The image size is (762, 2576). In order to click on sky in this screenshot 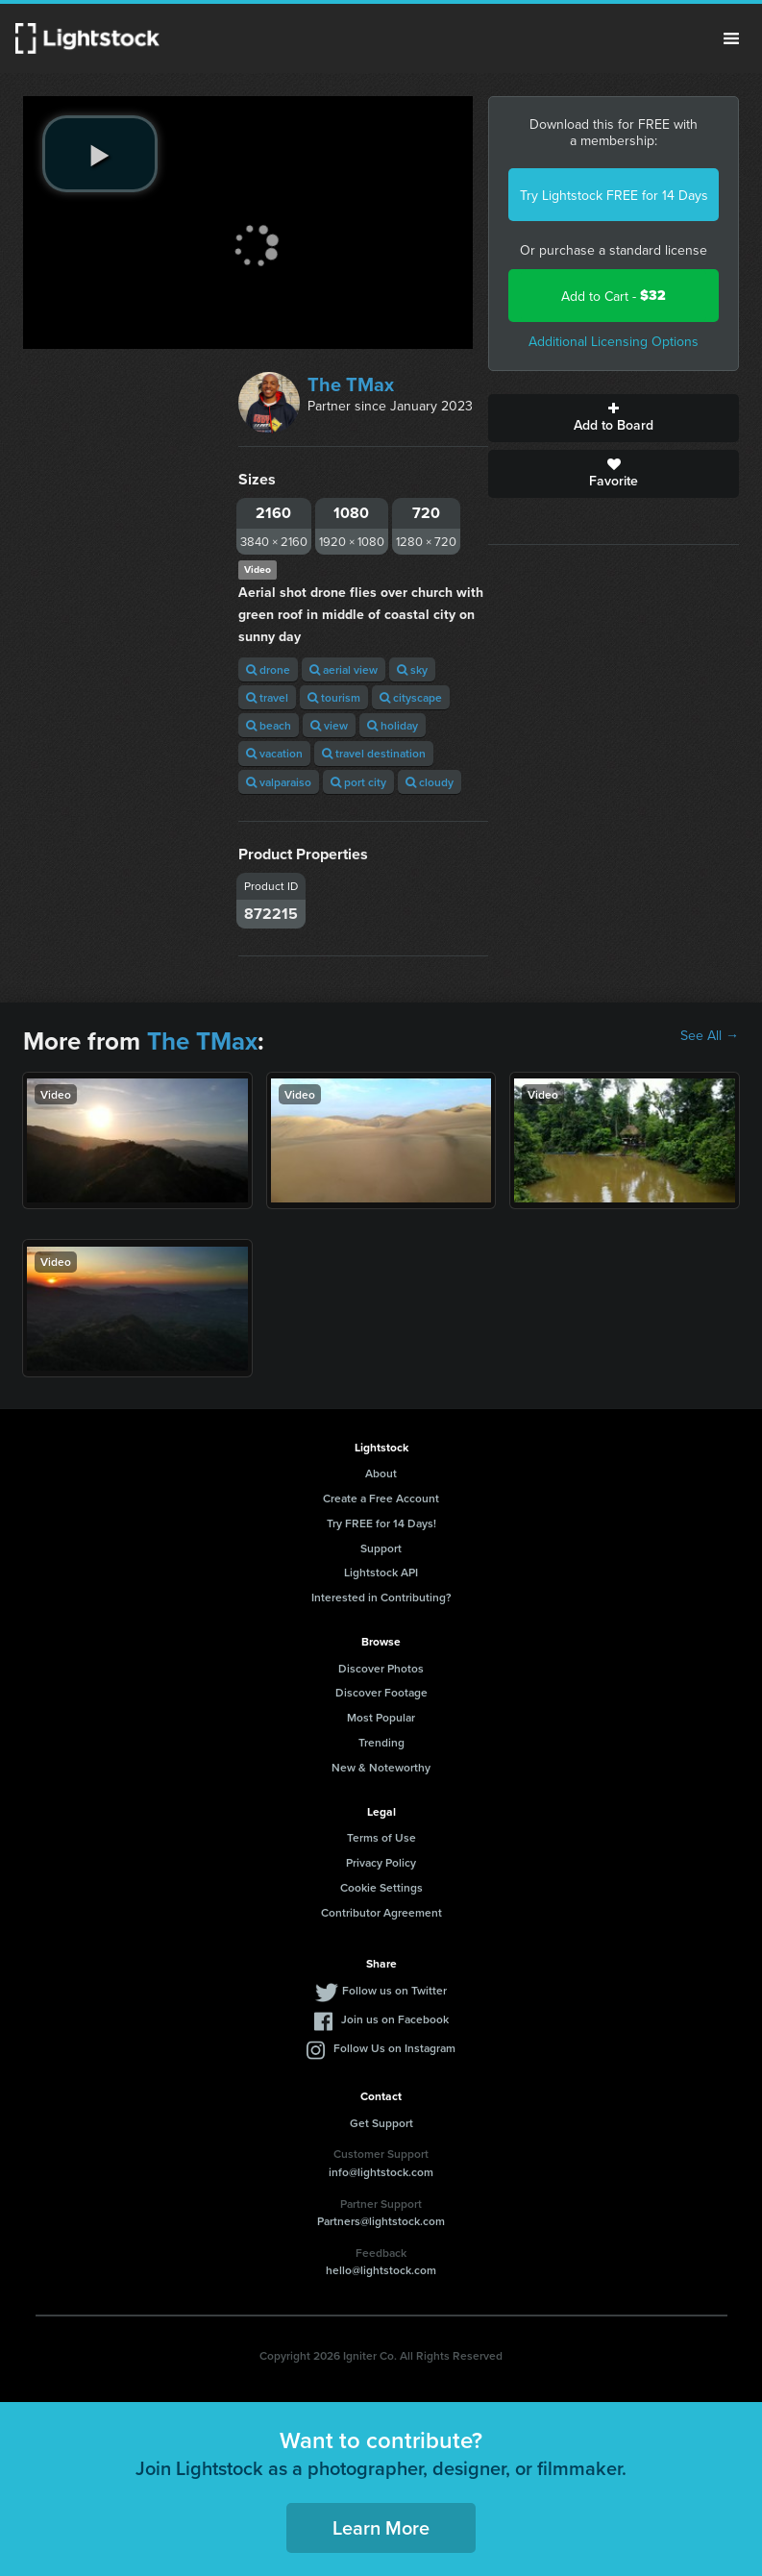, I will do `click(412, 669)`.